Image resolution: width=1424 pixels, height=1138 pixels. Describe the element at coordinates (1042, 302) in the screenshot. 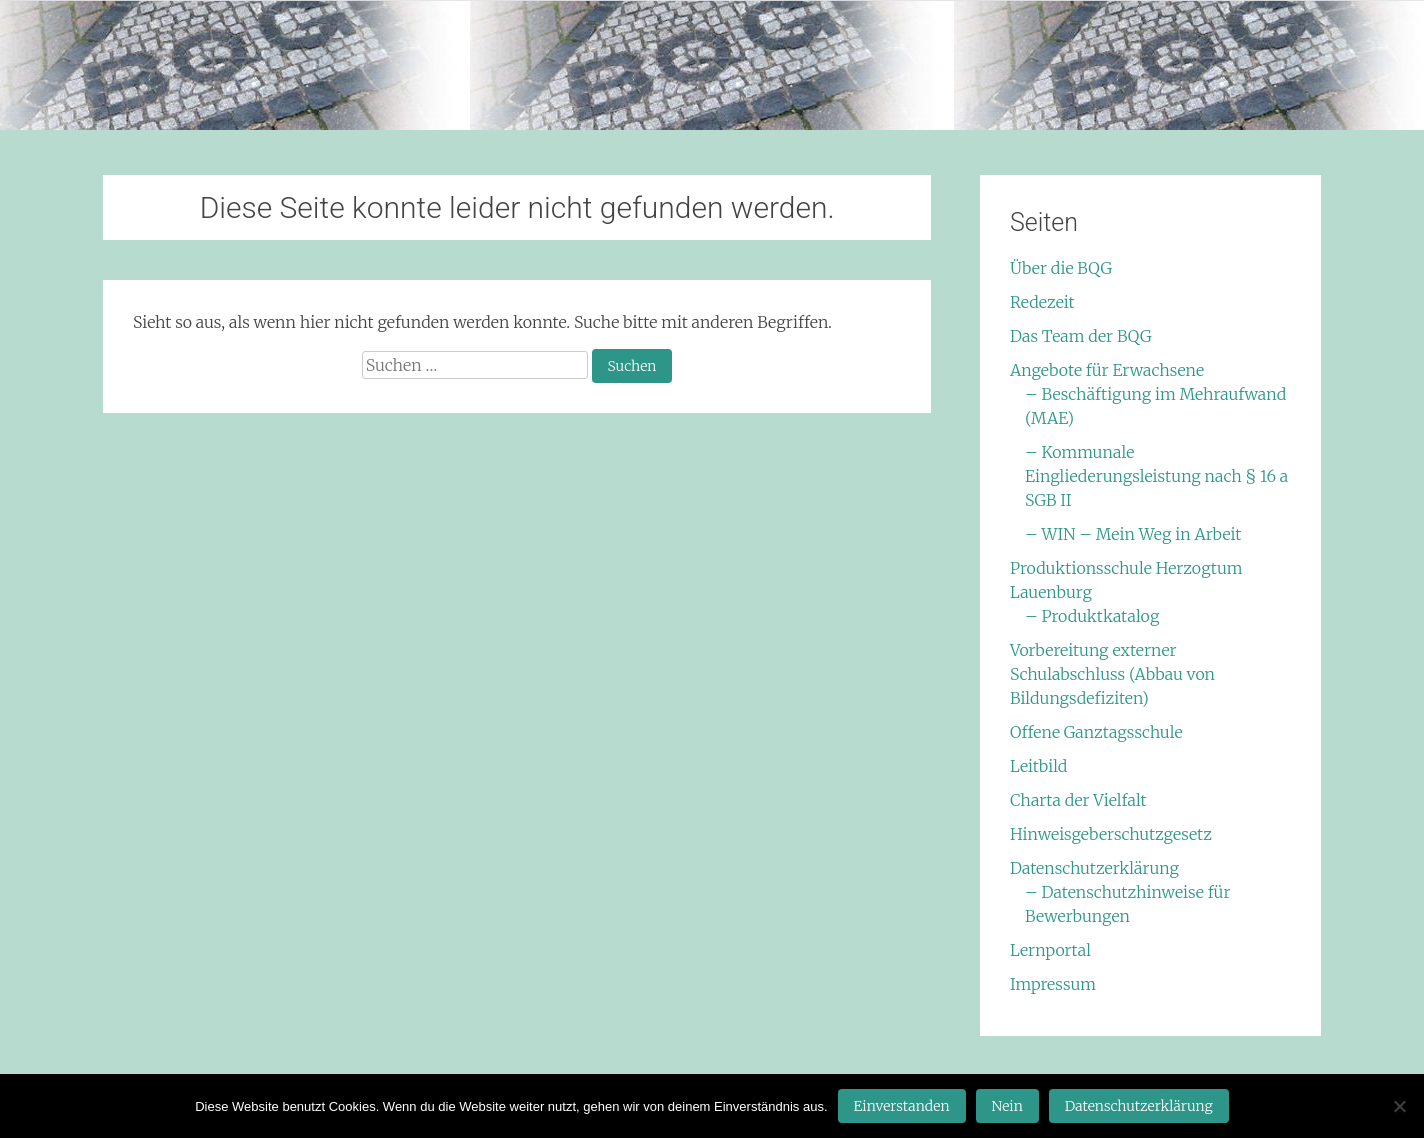

I see `Redezeit` at that location.